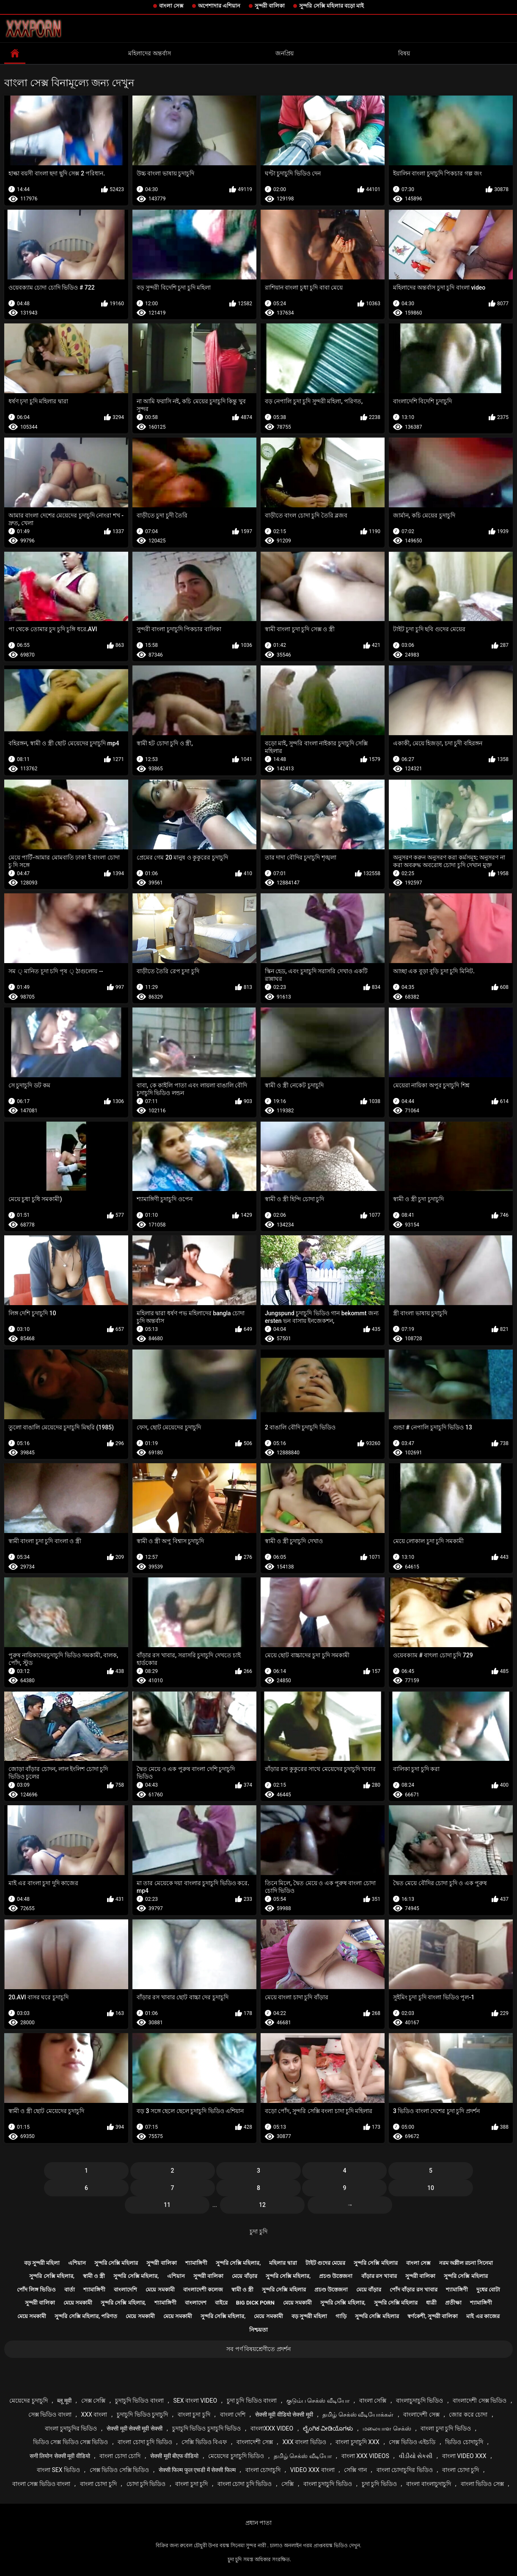 The height and width of the screenshot is (2576, 517). Describe the element at coordinates (167, 2204) in the screenshot. I see `11` at that location.